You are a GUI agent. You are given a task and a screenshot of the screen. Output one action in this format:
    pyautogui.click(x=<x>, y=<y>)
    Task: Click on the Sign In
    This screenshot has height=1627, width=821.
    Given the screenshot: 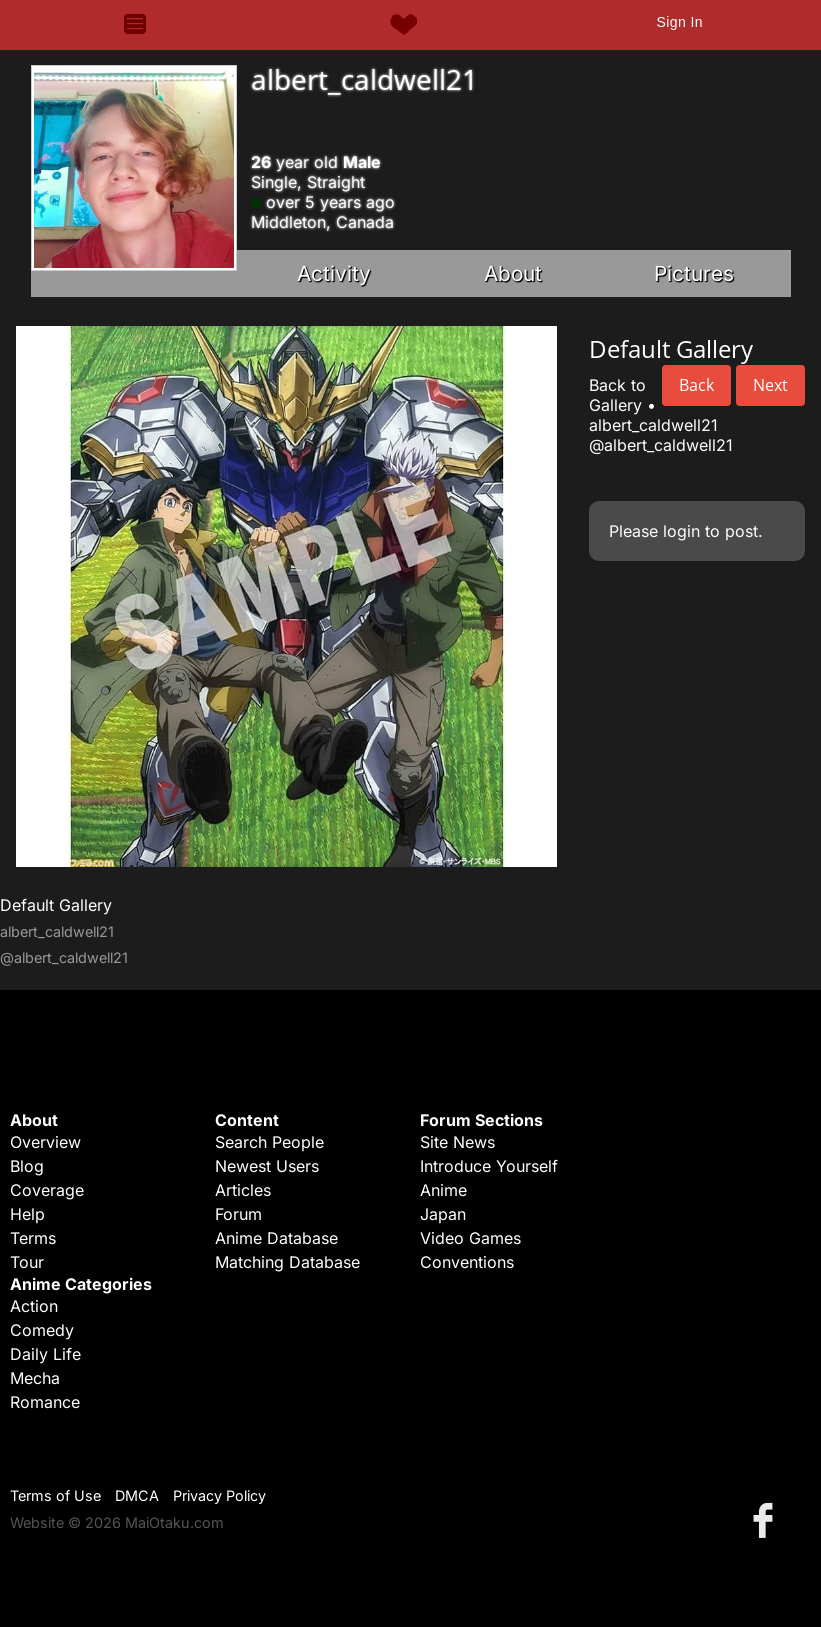 What is the action you would take?
    pyautogui.click(x=679, y=22)
    